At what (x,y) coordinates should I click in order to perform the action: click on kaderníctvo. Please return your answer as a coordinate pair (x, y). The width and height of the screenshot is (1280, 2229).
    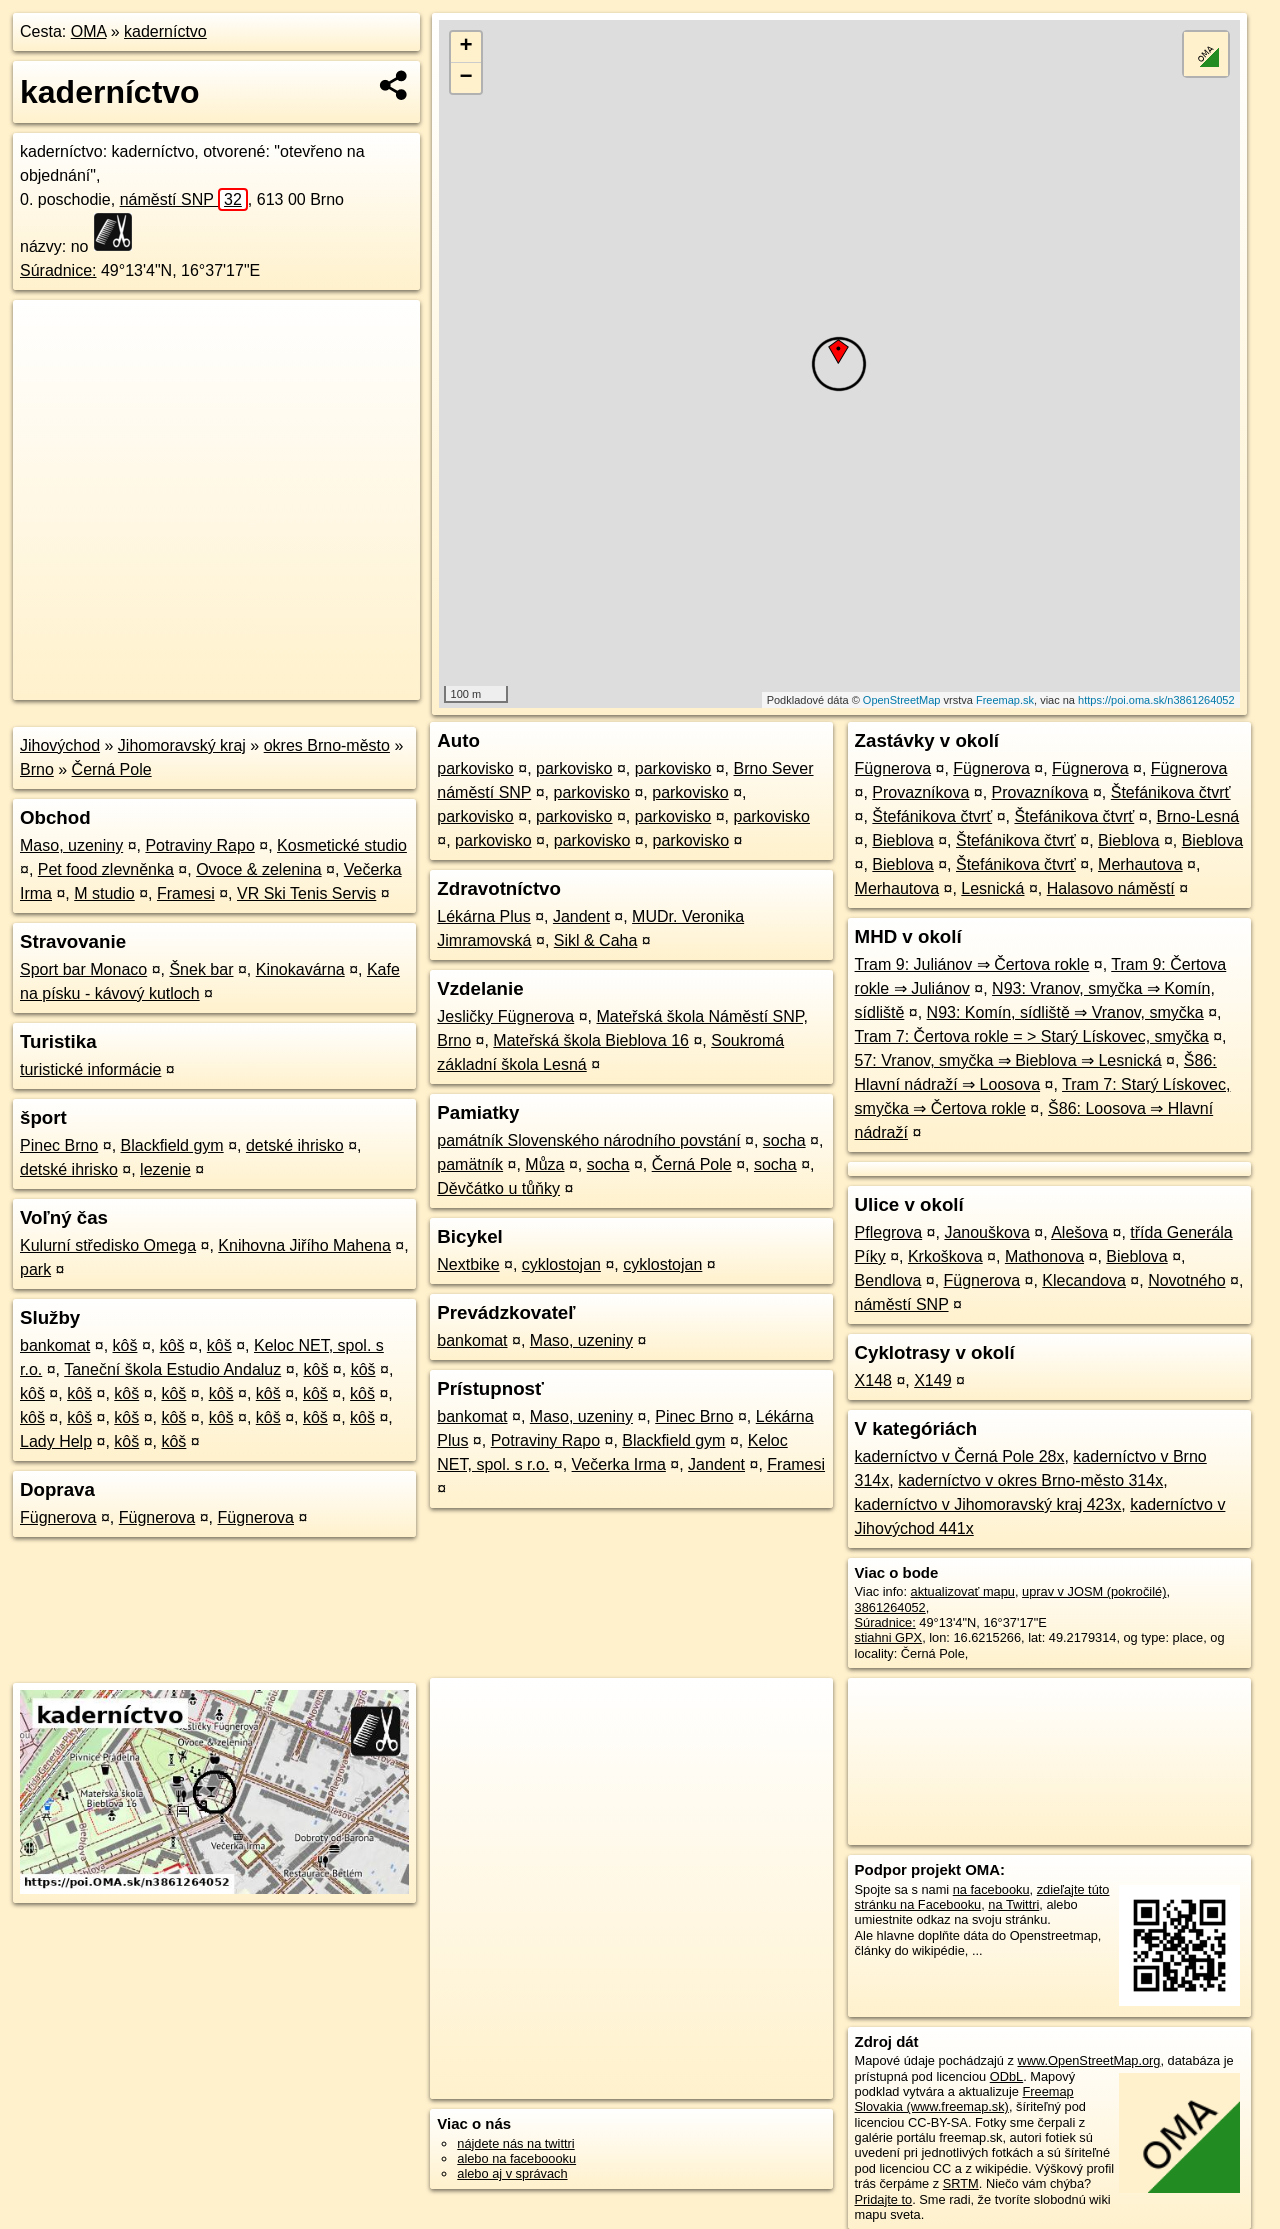
    Looking at the image, I should click on (165, 31).